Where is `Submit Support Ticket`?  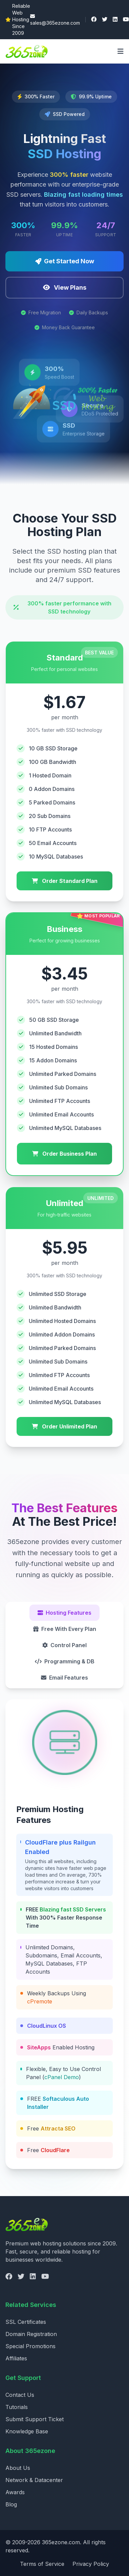
Submit Support Ticket is located at coordinates (34, 2419).